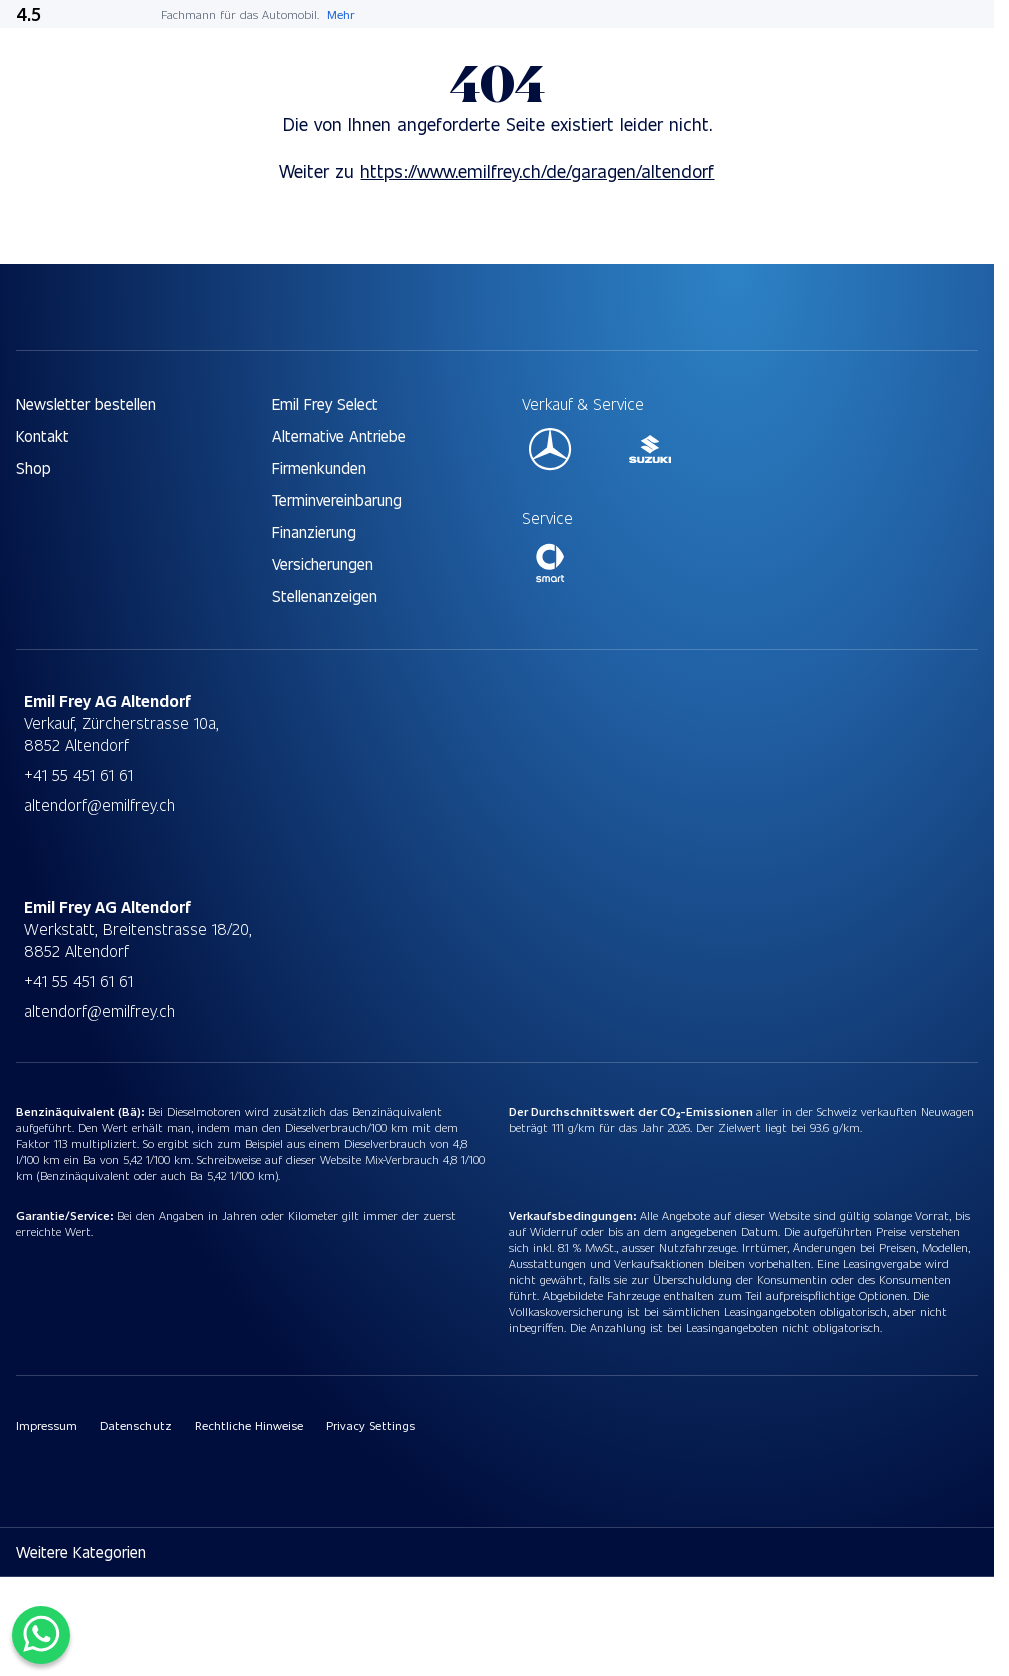 The image size is (1009, 1676). I want to click on Privacy Settings, so click(370, 1425).